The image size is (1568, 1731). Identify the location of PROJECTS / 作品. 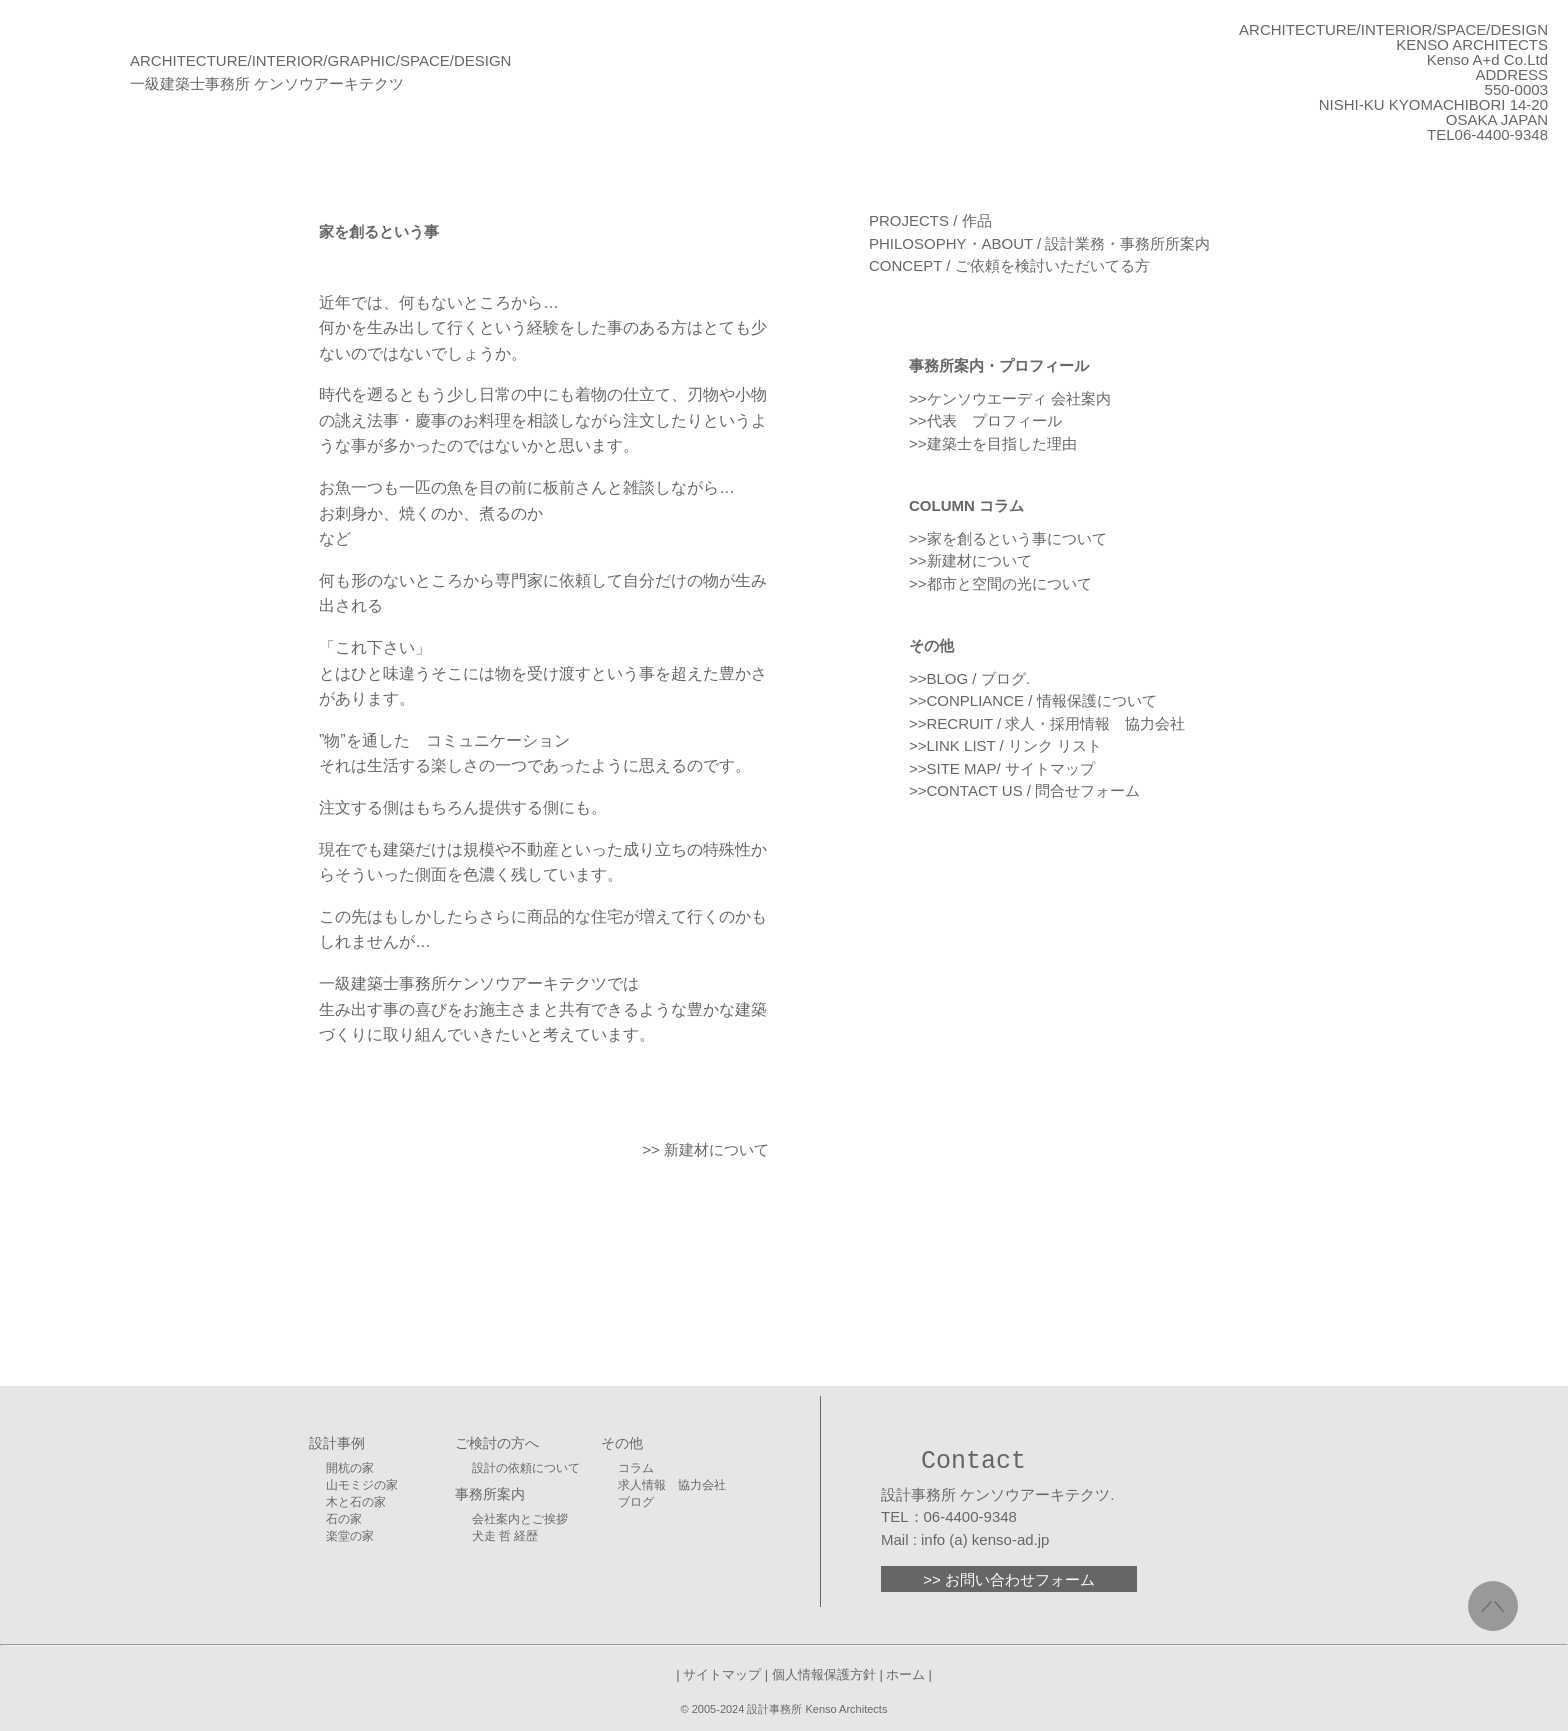
(930, 220).